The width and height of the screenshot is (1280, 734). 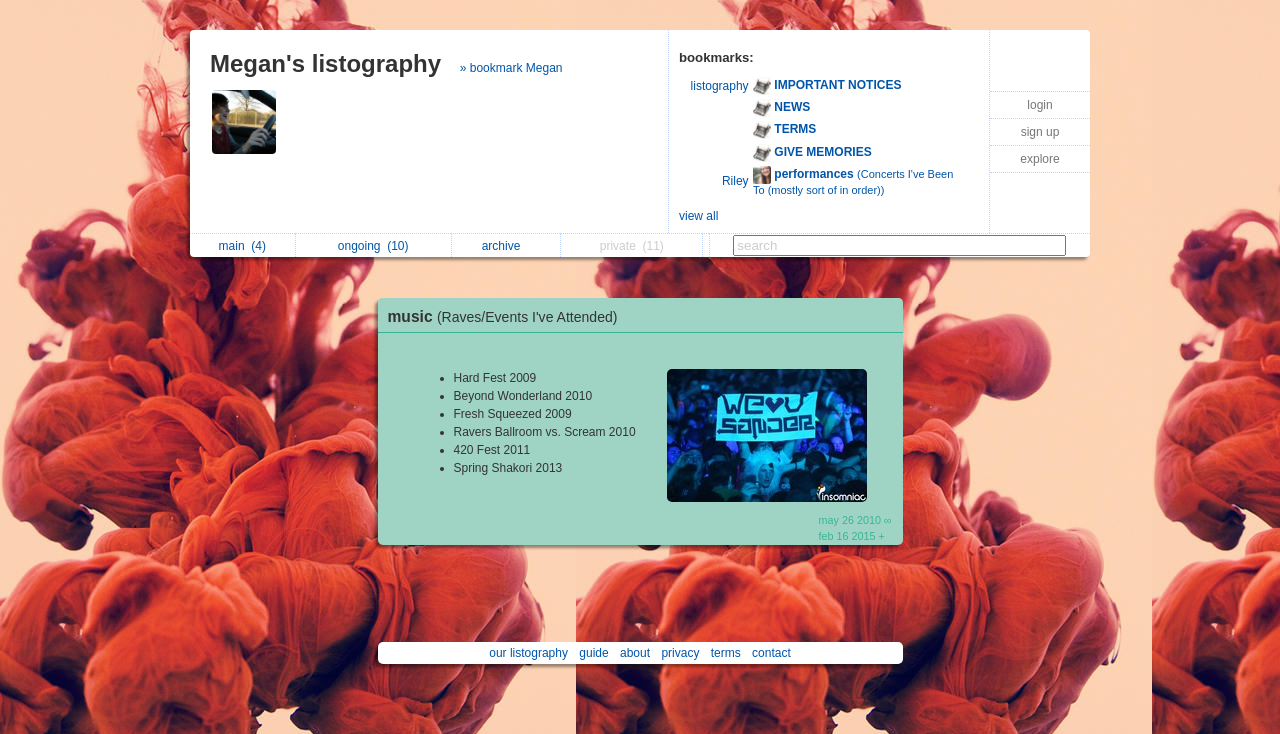 What do you see at coordinates (735, 181) in the screenshot?
I see `Riley` at bounding box center [735, 181].